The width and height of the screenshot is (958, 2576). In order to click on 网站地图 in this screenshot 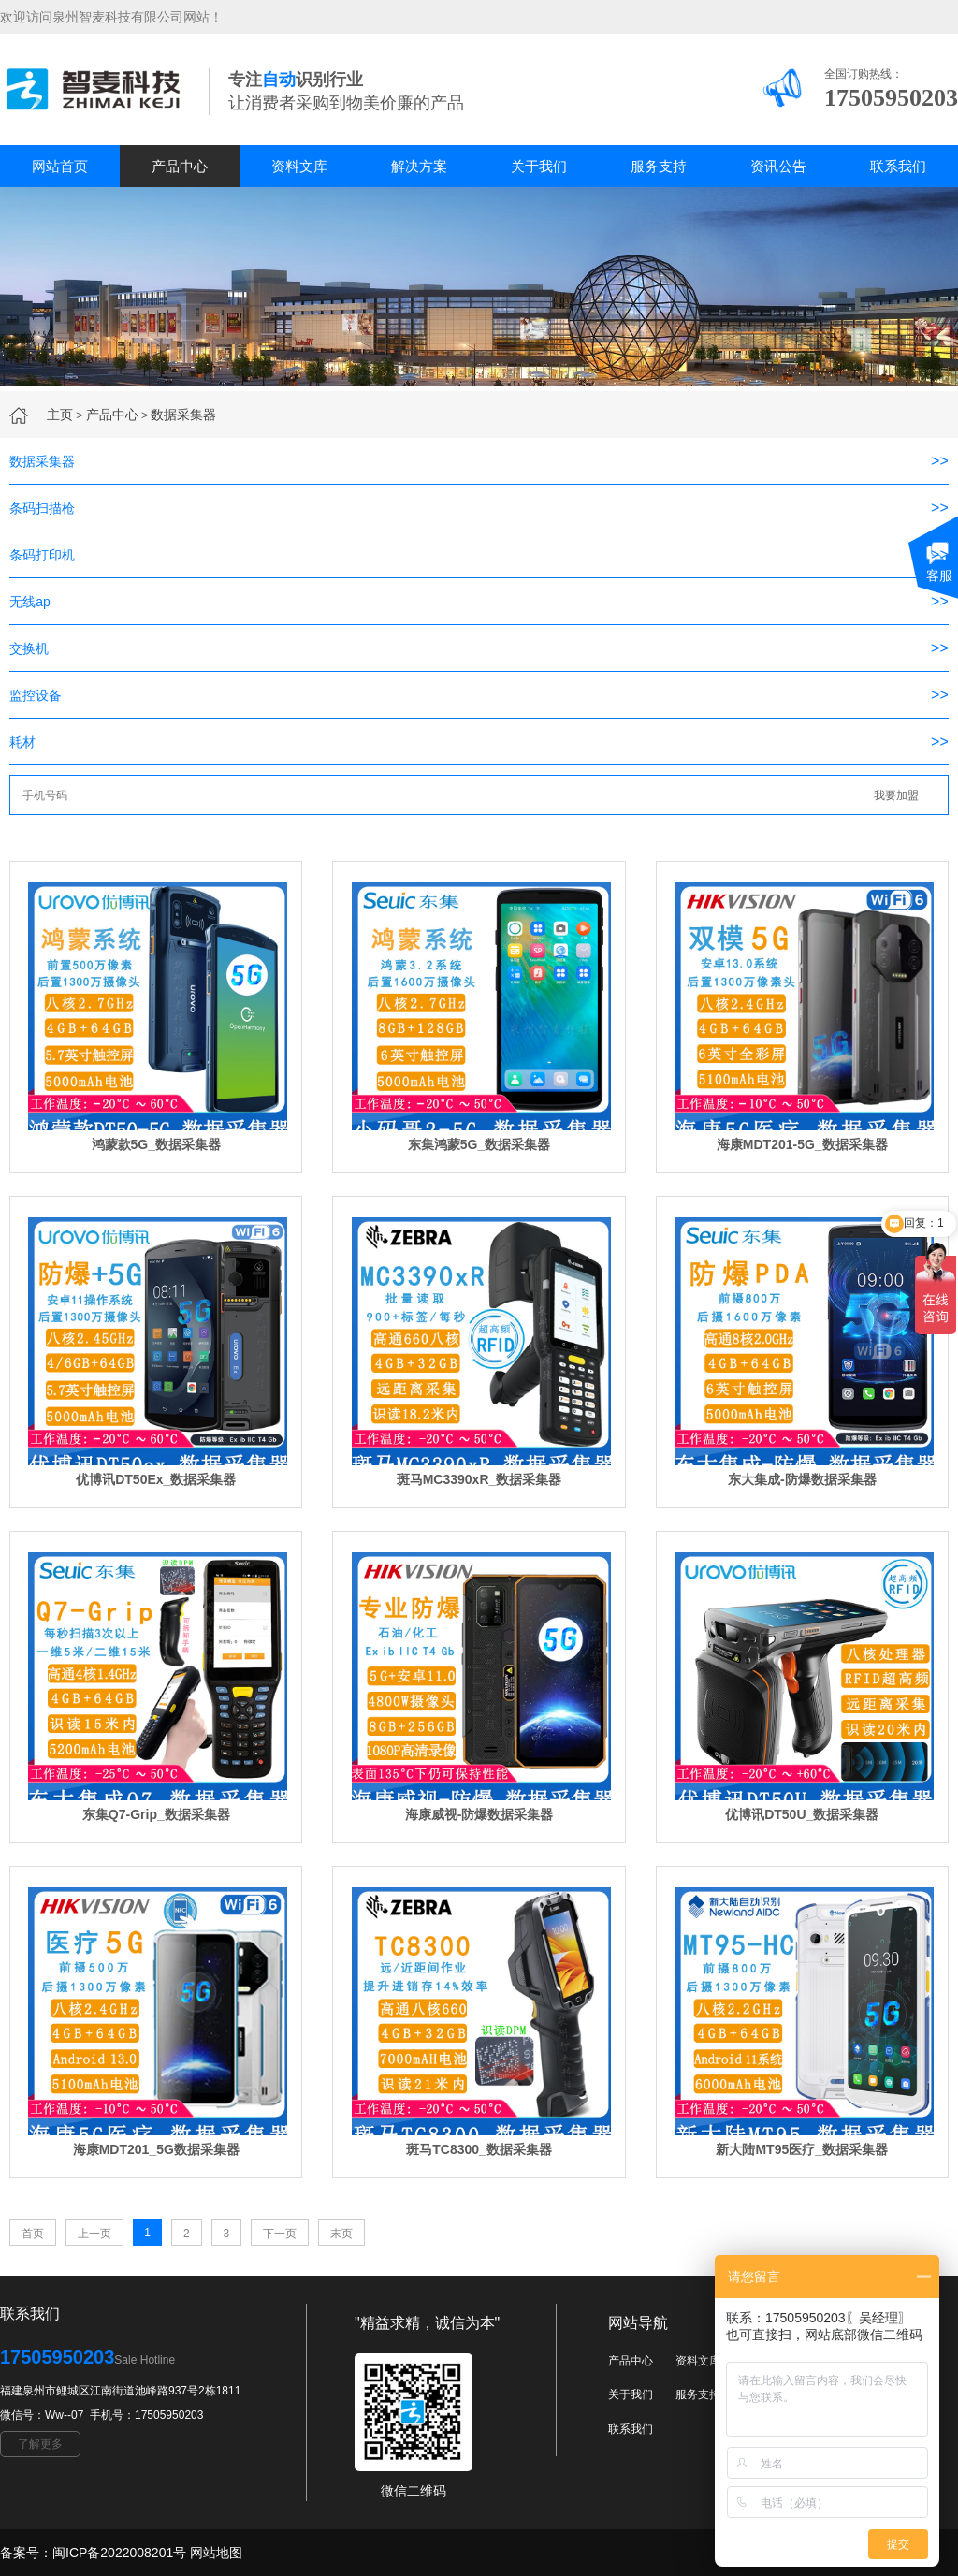, I will do `click(216, 2552)`.